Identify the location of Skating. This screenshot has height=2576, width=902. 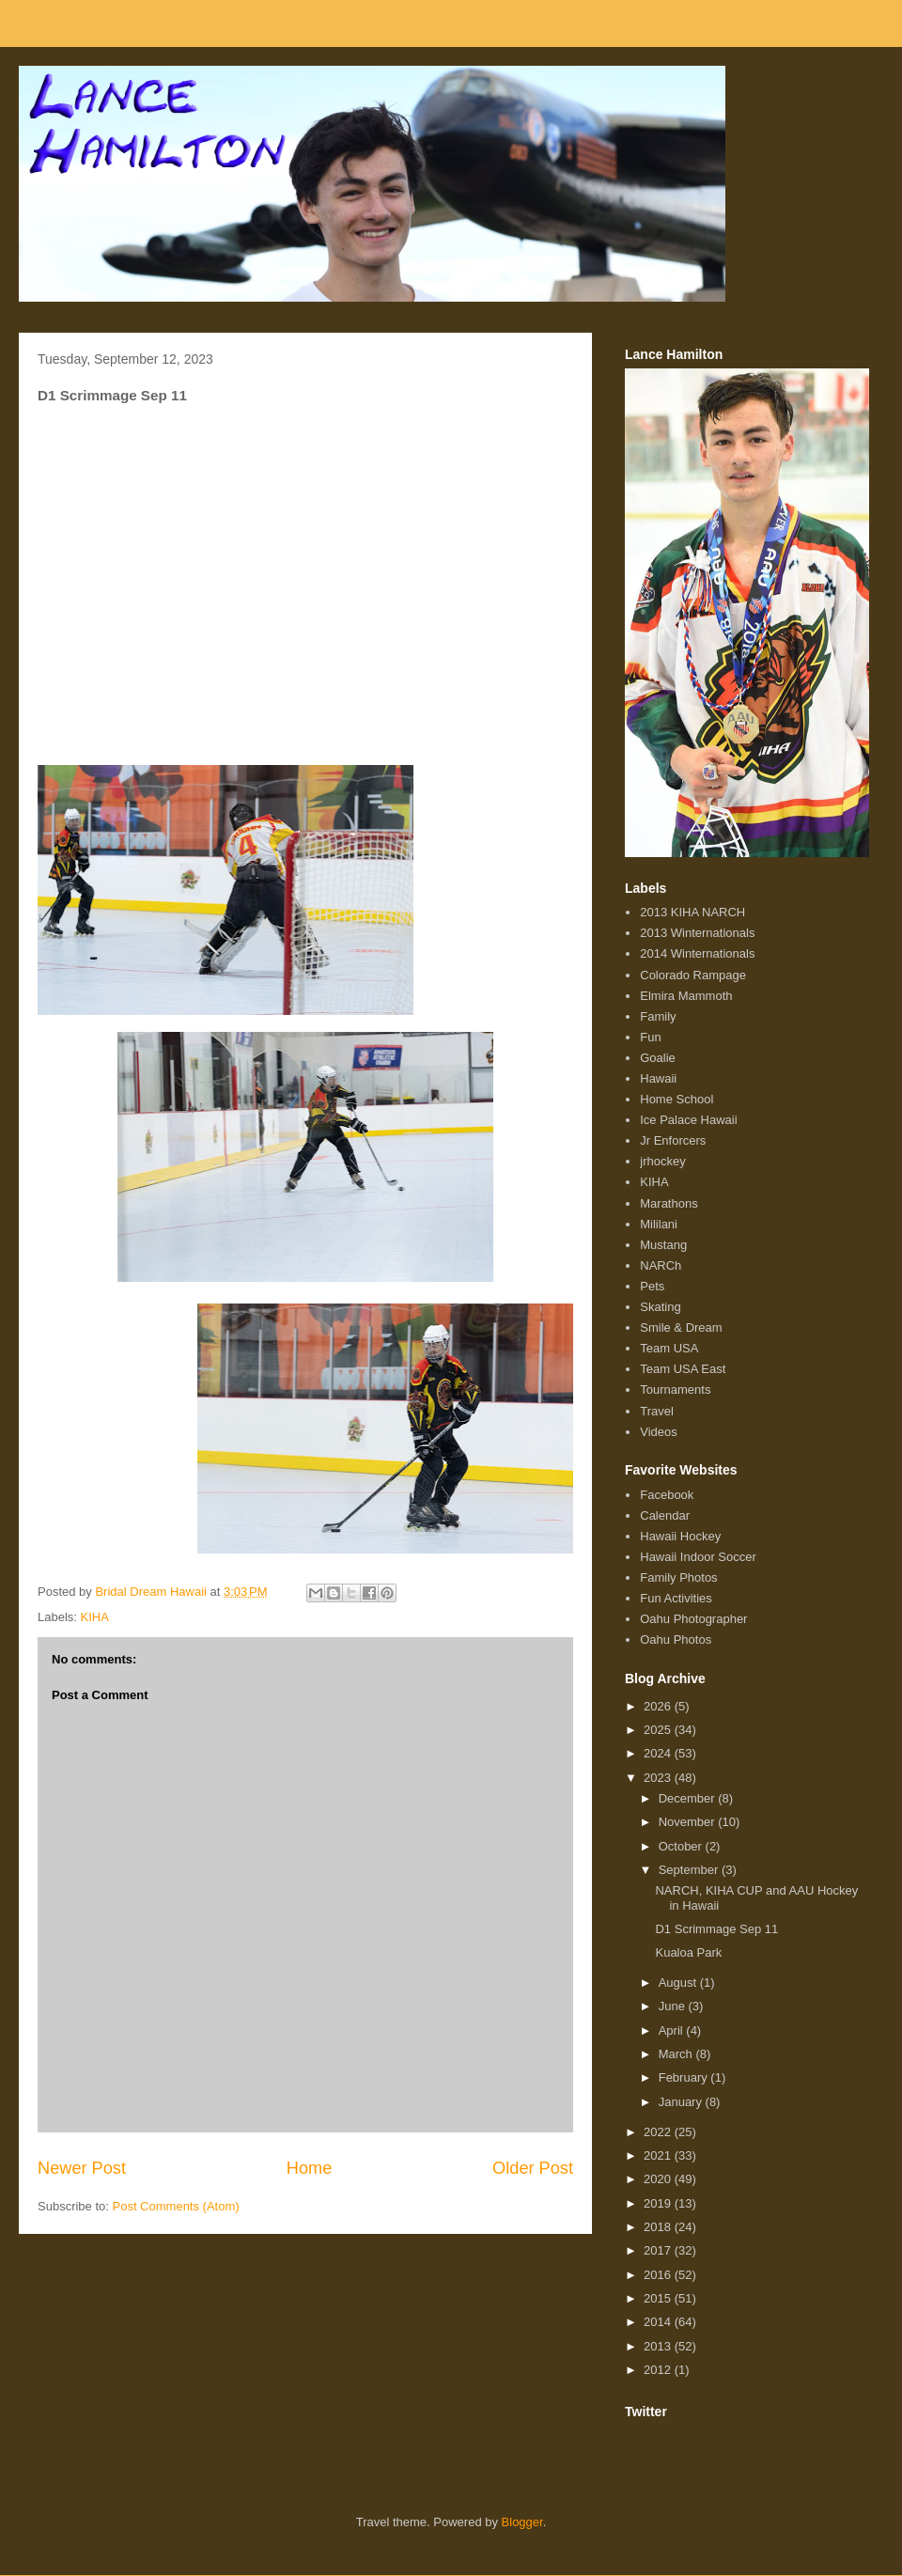
(660, 1307).